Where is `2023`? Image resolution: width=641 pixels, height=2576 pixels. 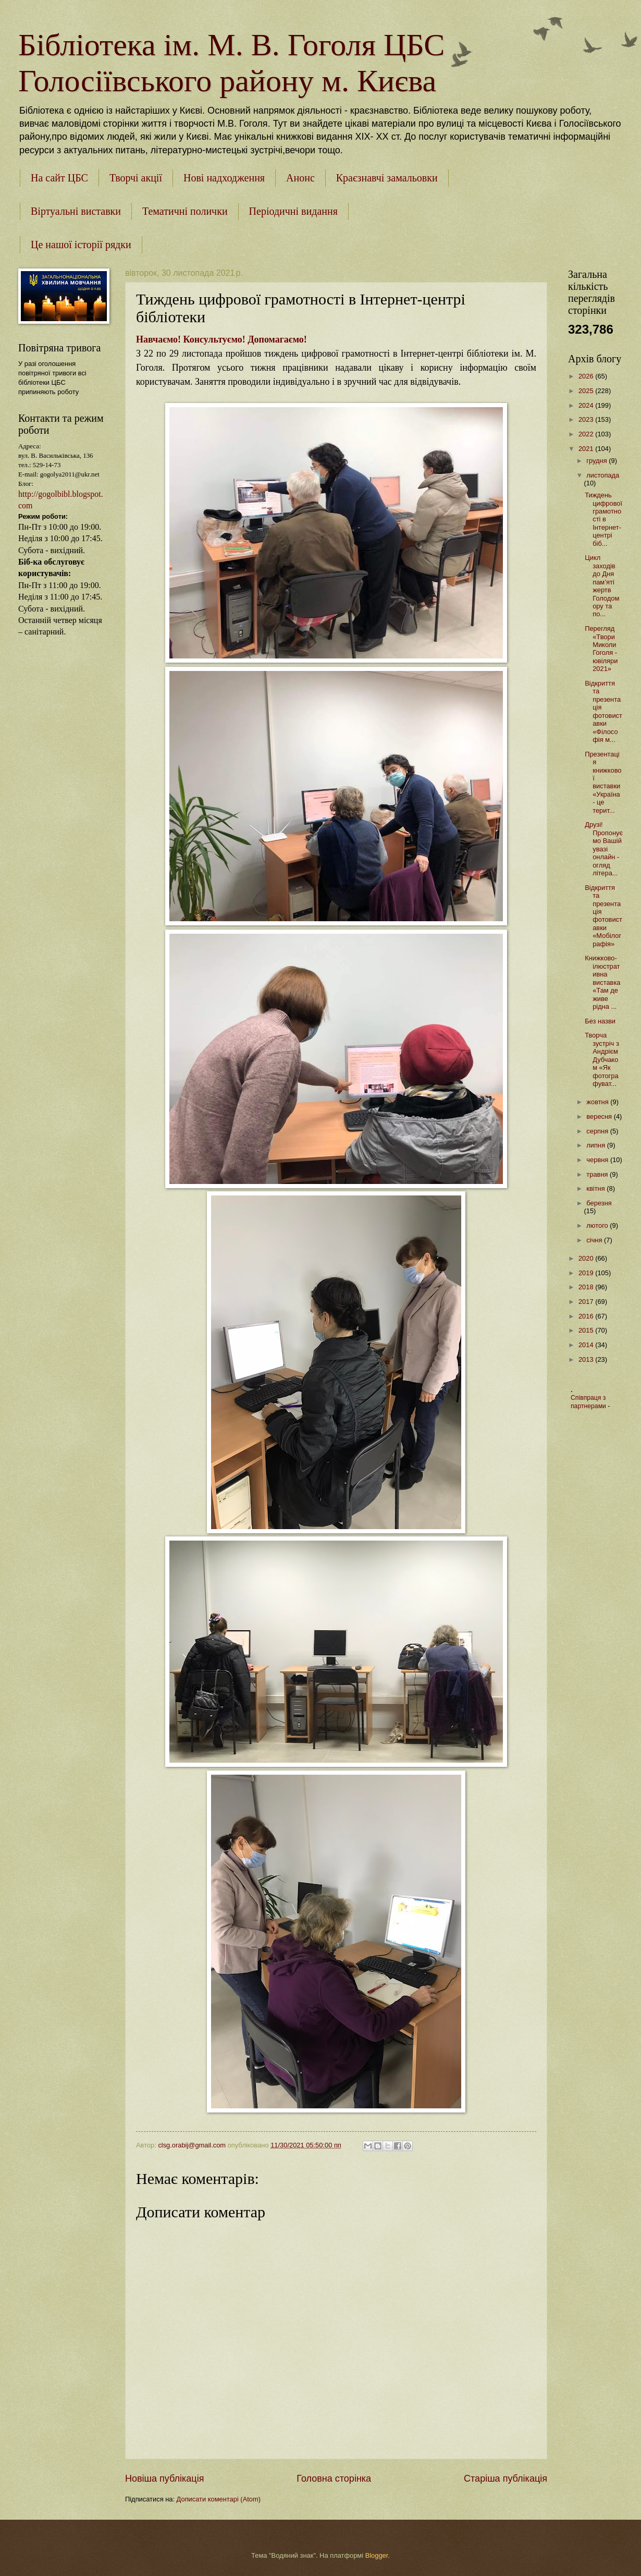
2023 is located at coordinates (586, 419).